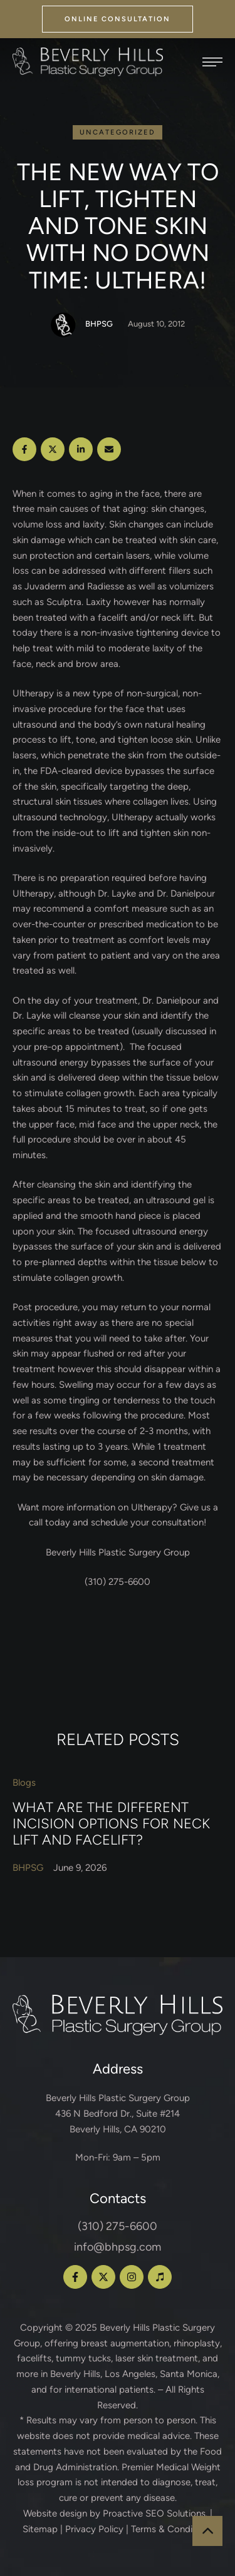 This screenshot has height=2576, width=235. Describe the element at coordinates (81, 449) in the screenshot. I see `[LinkedIn]` at that location.